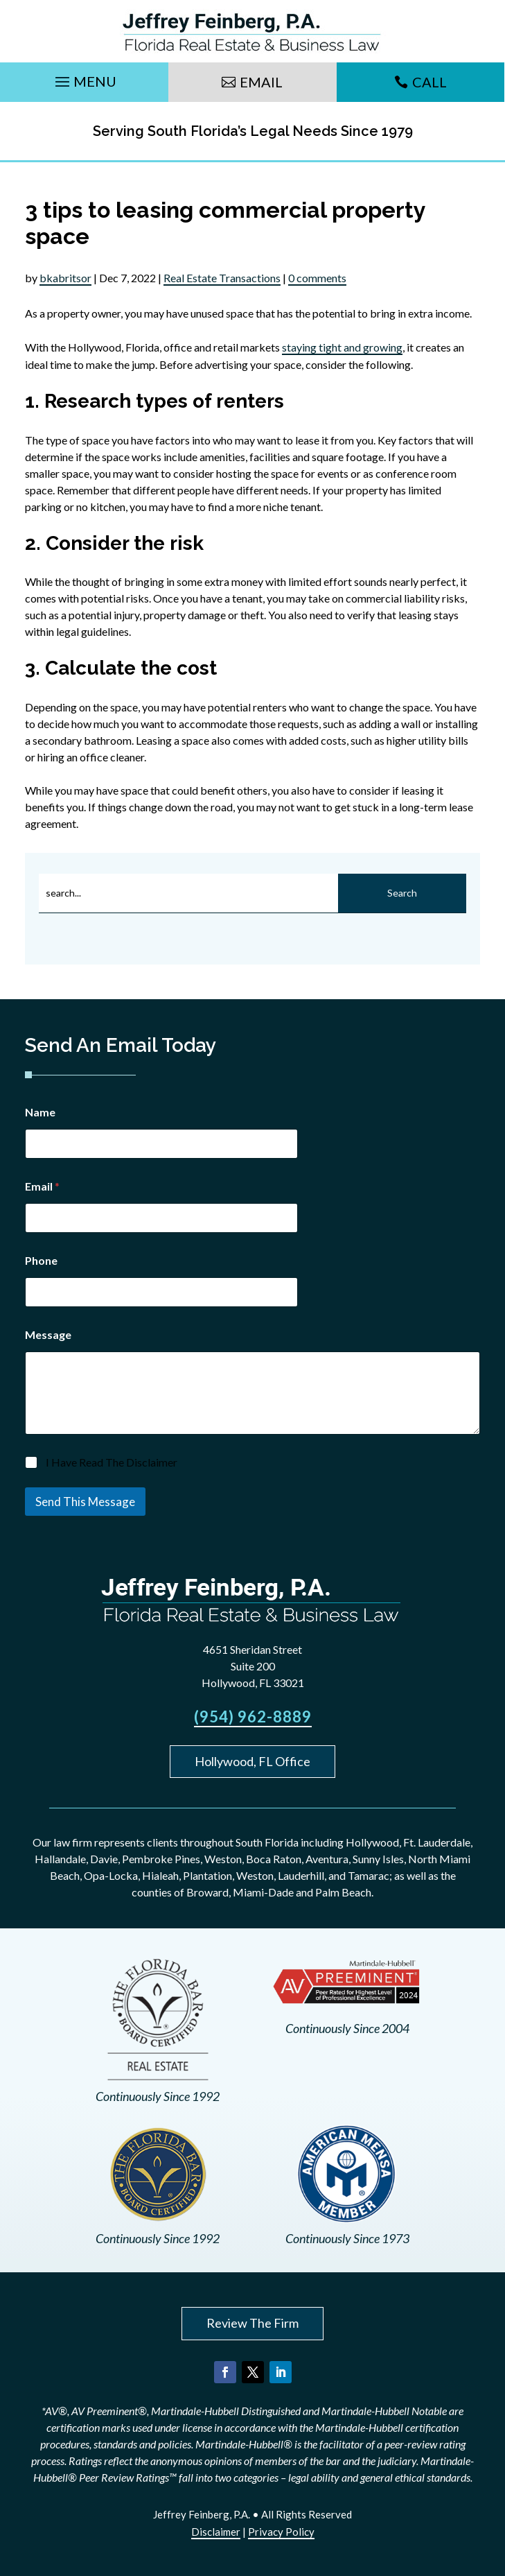 This screenshot has height=2576, width=505. Describe the element at coordinates (48, 1334) in the screenshot. I see `Message` at that location.